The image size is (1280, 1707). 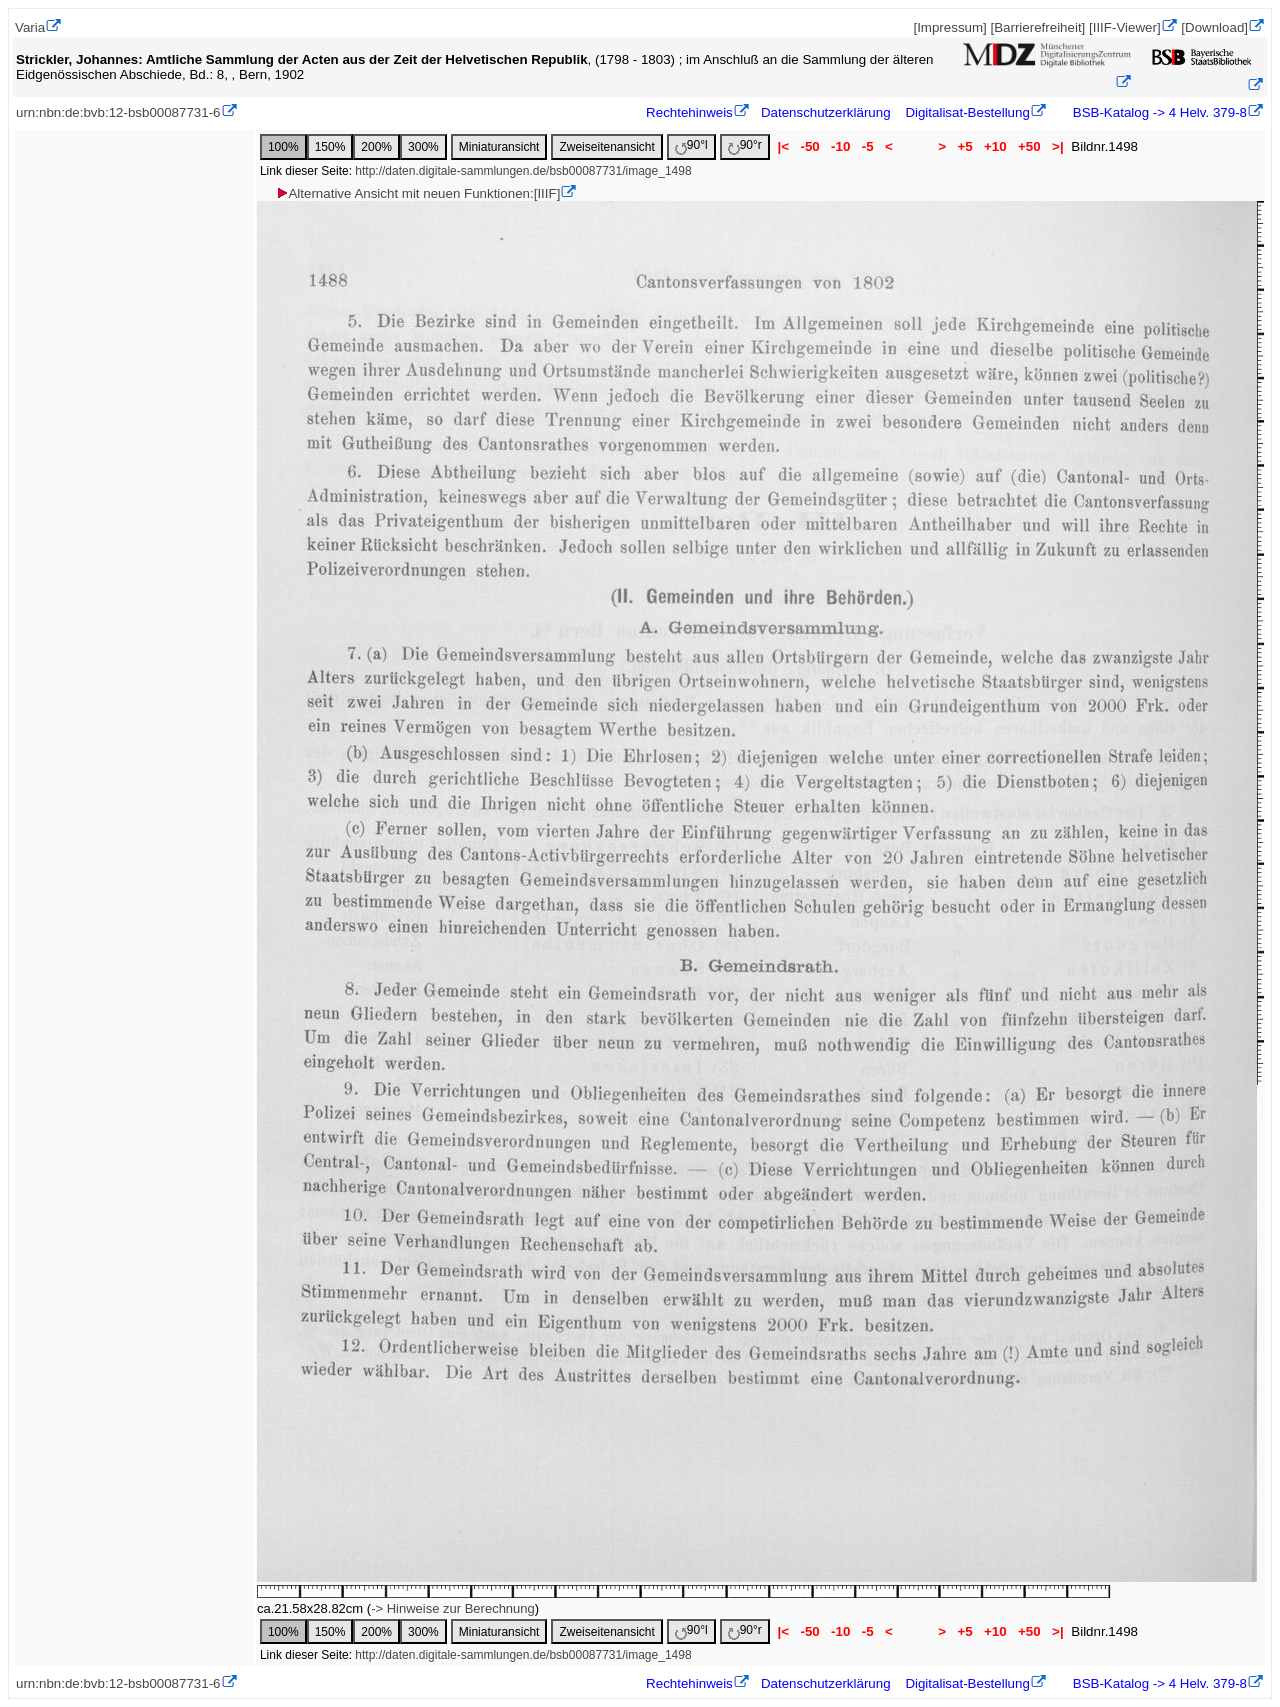 I want to click on BSB-Katalog -> 4 Helv. 379-8, so click(x=1158, y=112).